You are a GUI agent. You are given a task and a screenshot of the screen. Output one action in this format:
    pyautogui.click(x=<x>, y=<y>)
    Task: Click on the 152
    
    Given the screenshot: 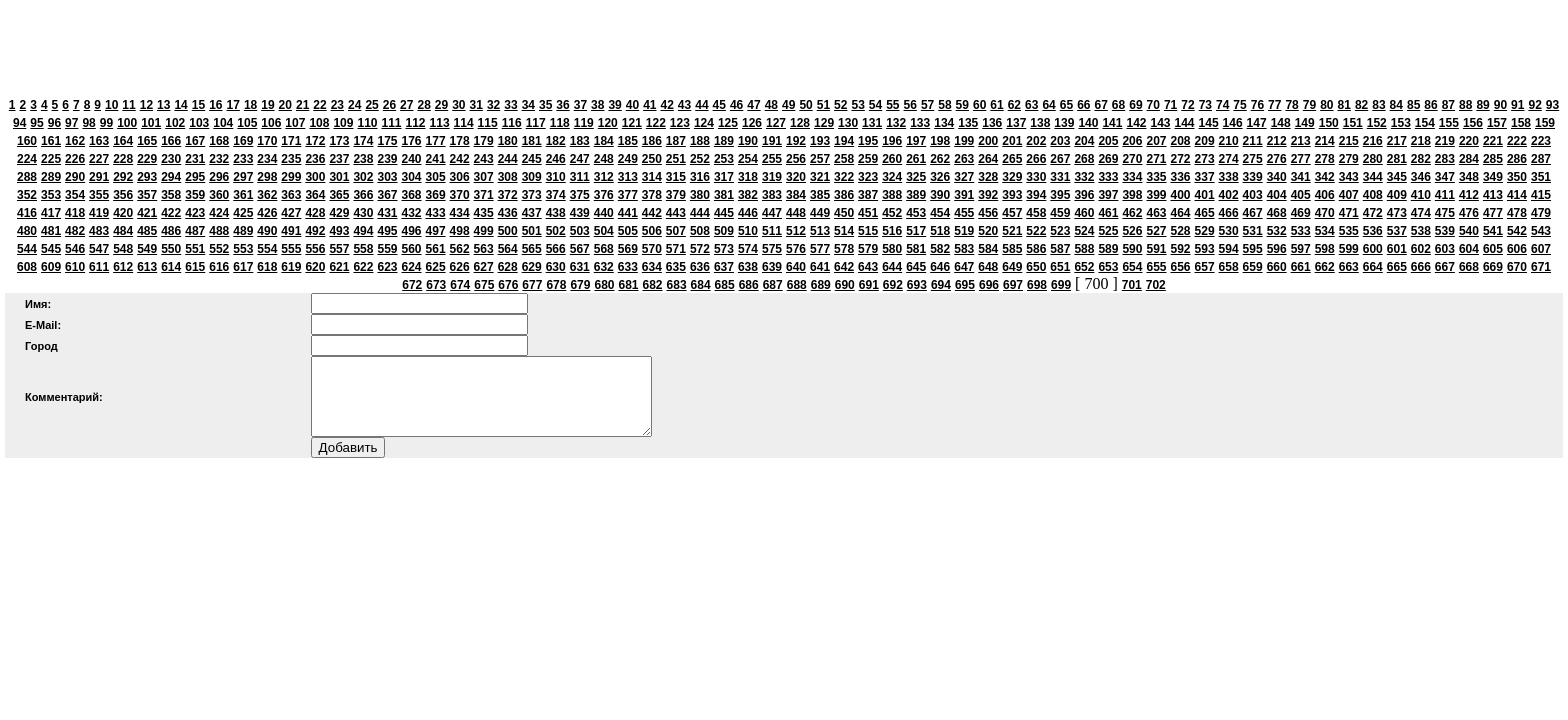 What is the action you would take?
    pyautogui.click(x=1377, y=123)
    